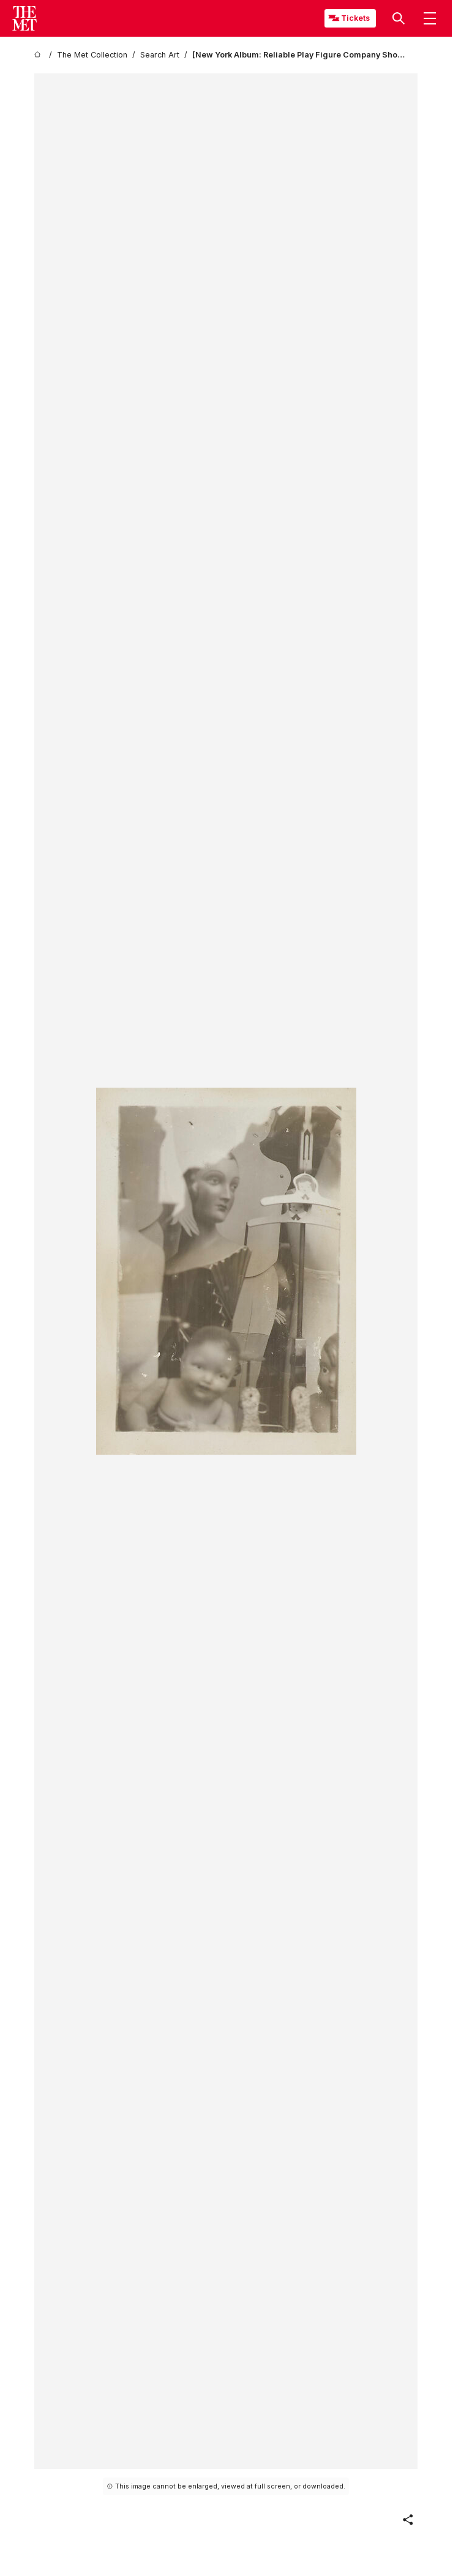 The image size is (461, 2576). Describe the element at coordinates (39, 55) in the screenshot. I see `[home]` at that location.